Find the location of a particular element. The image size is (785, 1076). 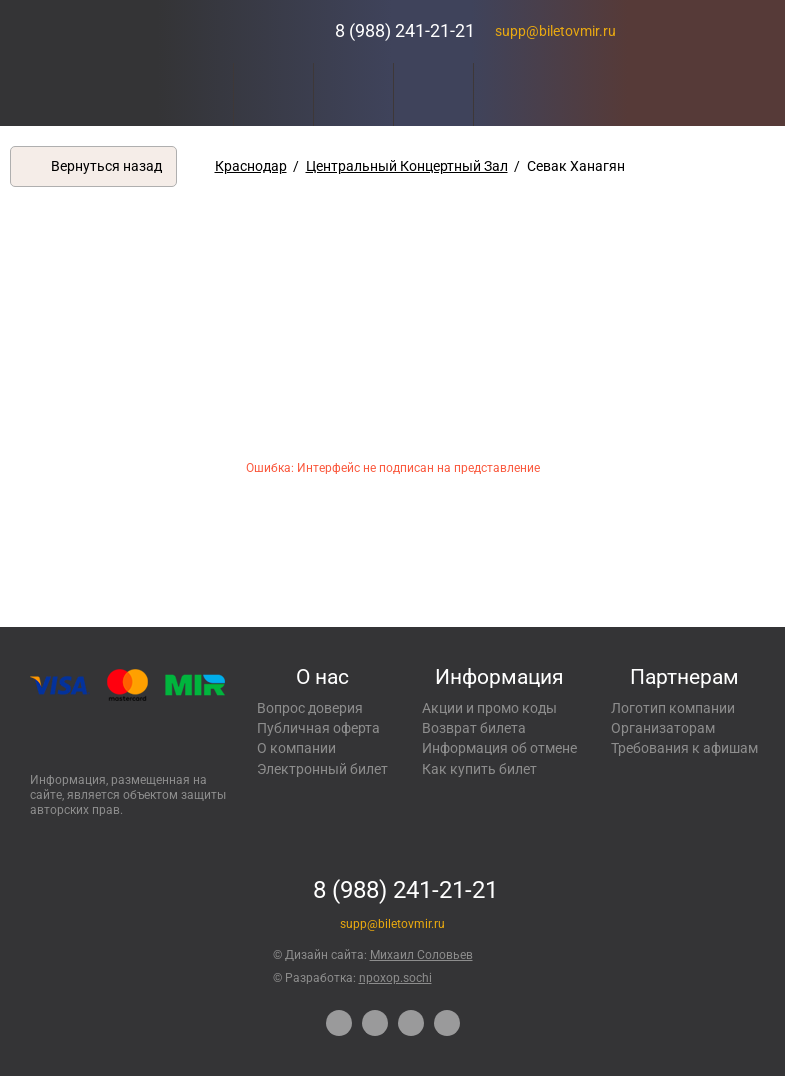

npoxop.sochi is located at coordinates (395, 978).